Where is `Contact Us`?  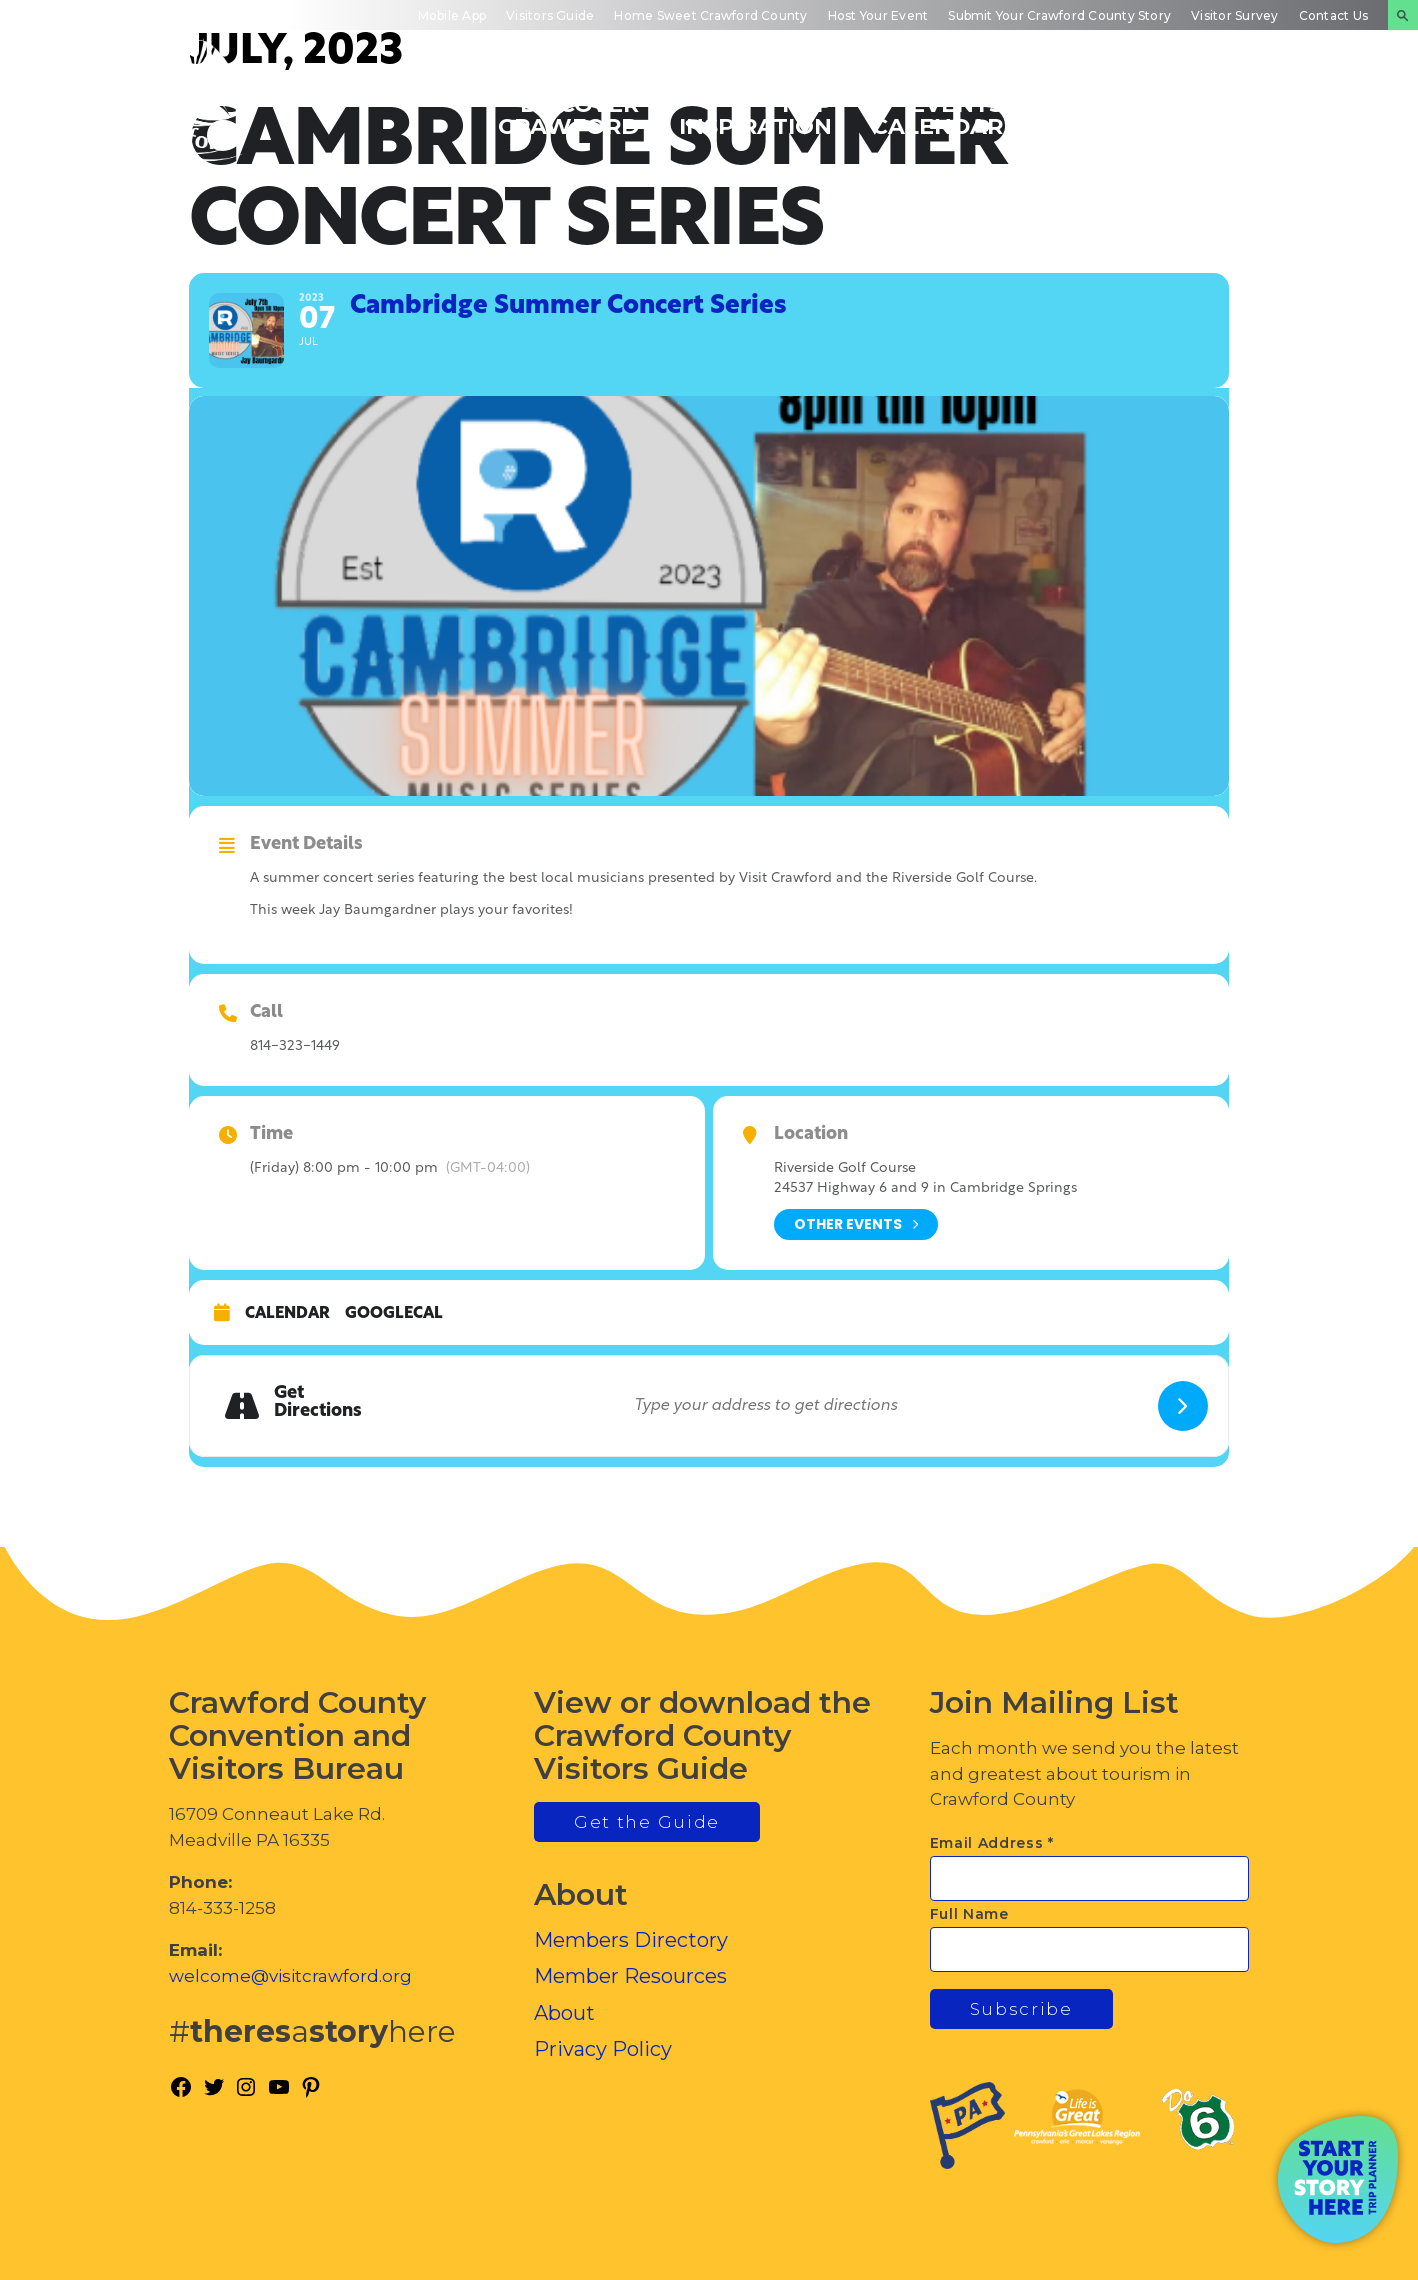 Contact Us is located at coordinates (1333, 15).